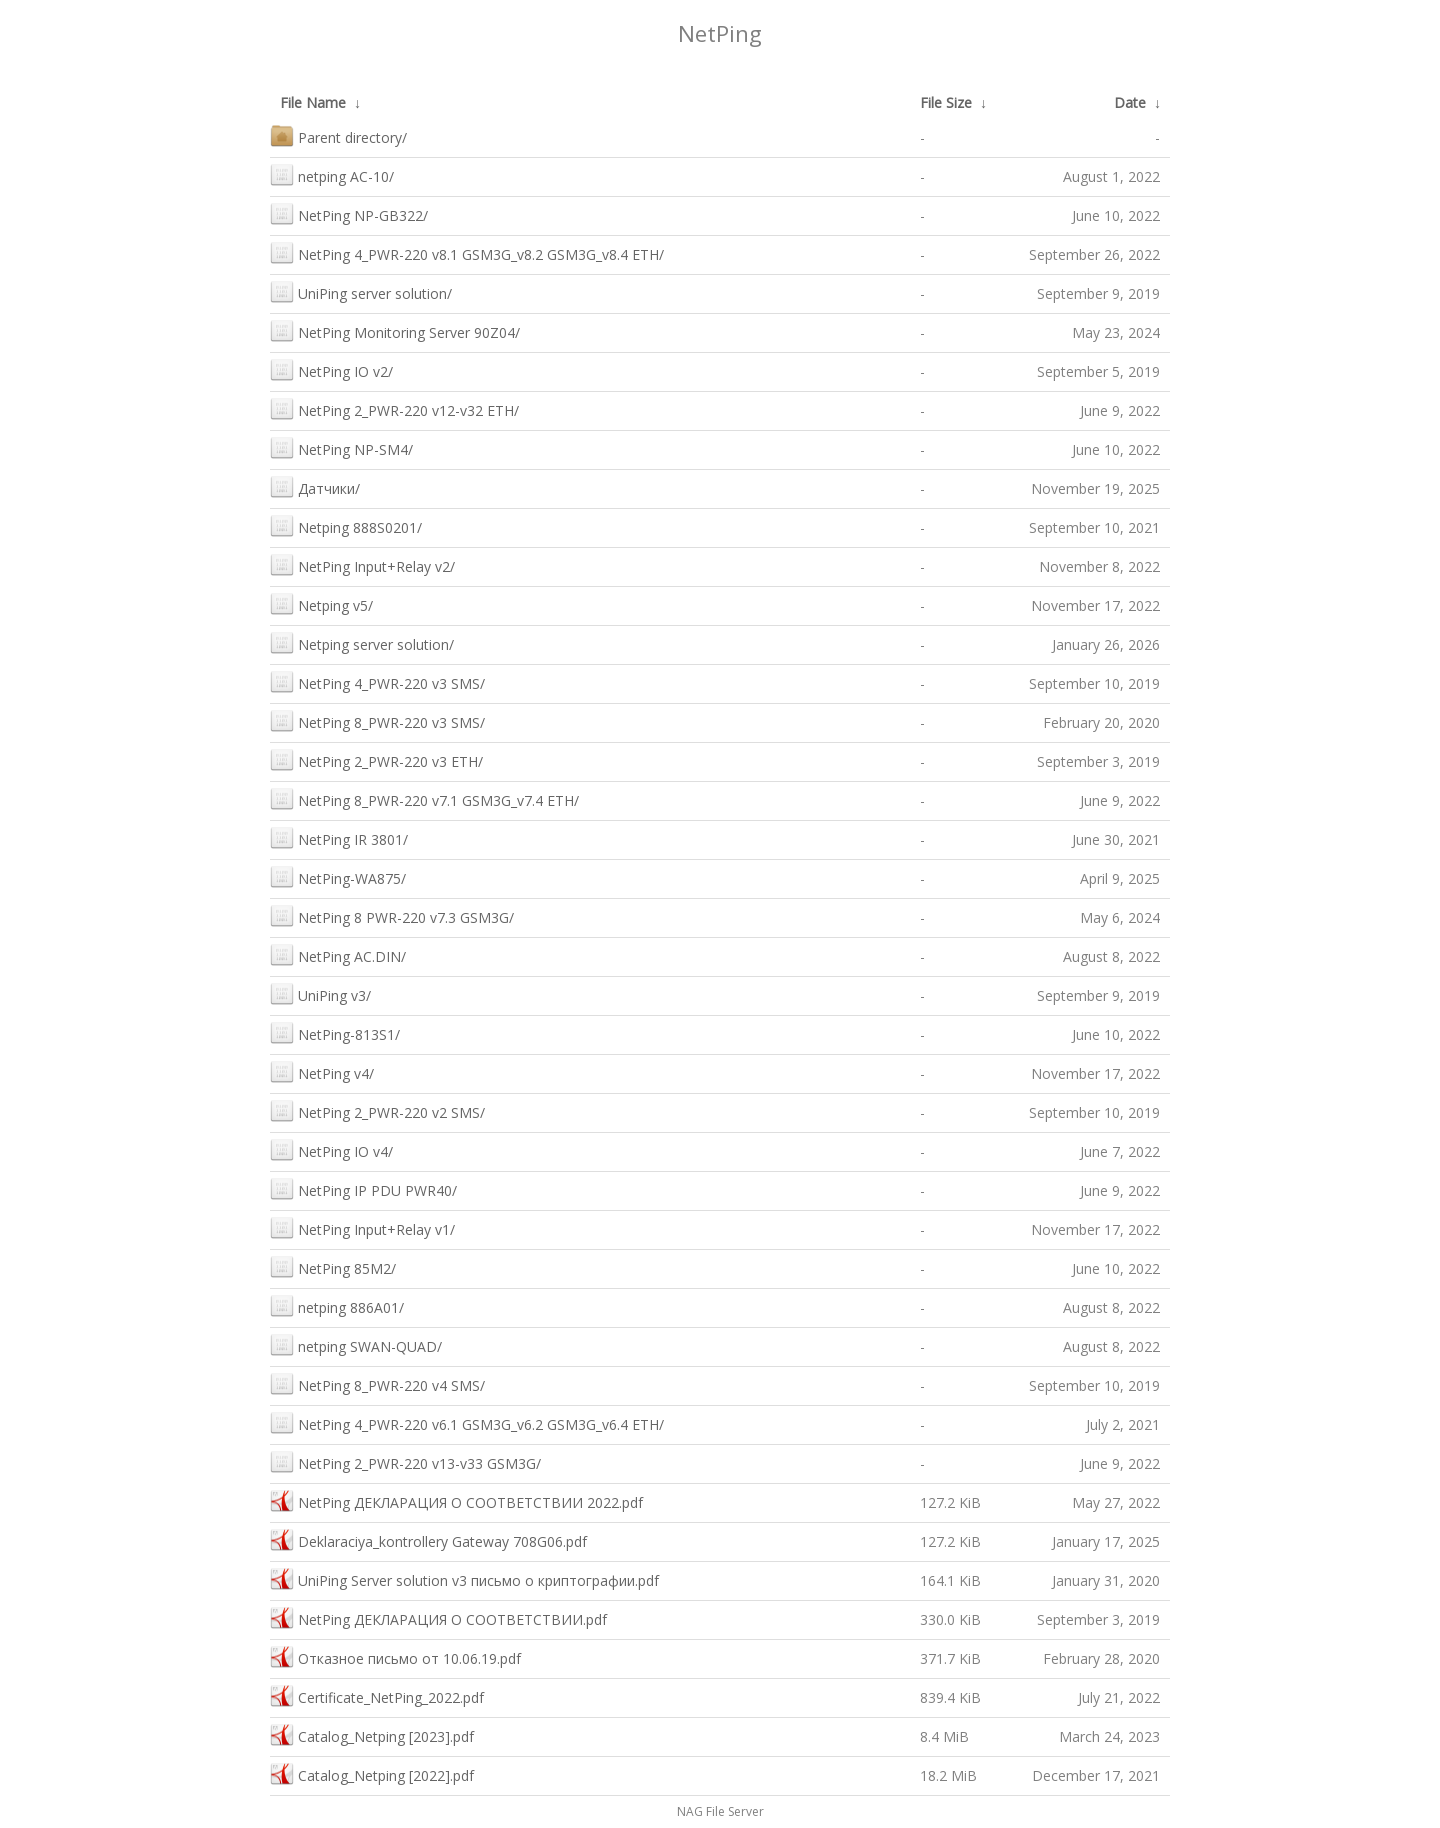 This screenshot has width=1440, height=1828. What do you see at coordinates (331, 1149) in the screenshot?
I see `NetPing IO v4/` at bounding box center [331, 1149].